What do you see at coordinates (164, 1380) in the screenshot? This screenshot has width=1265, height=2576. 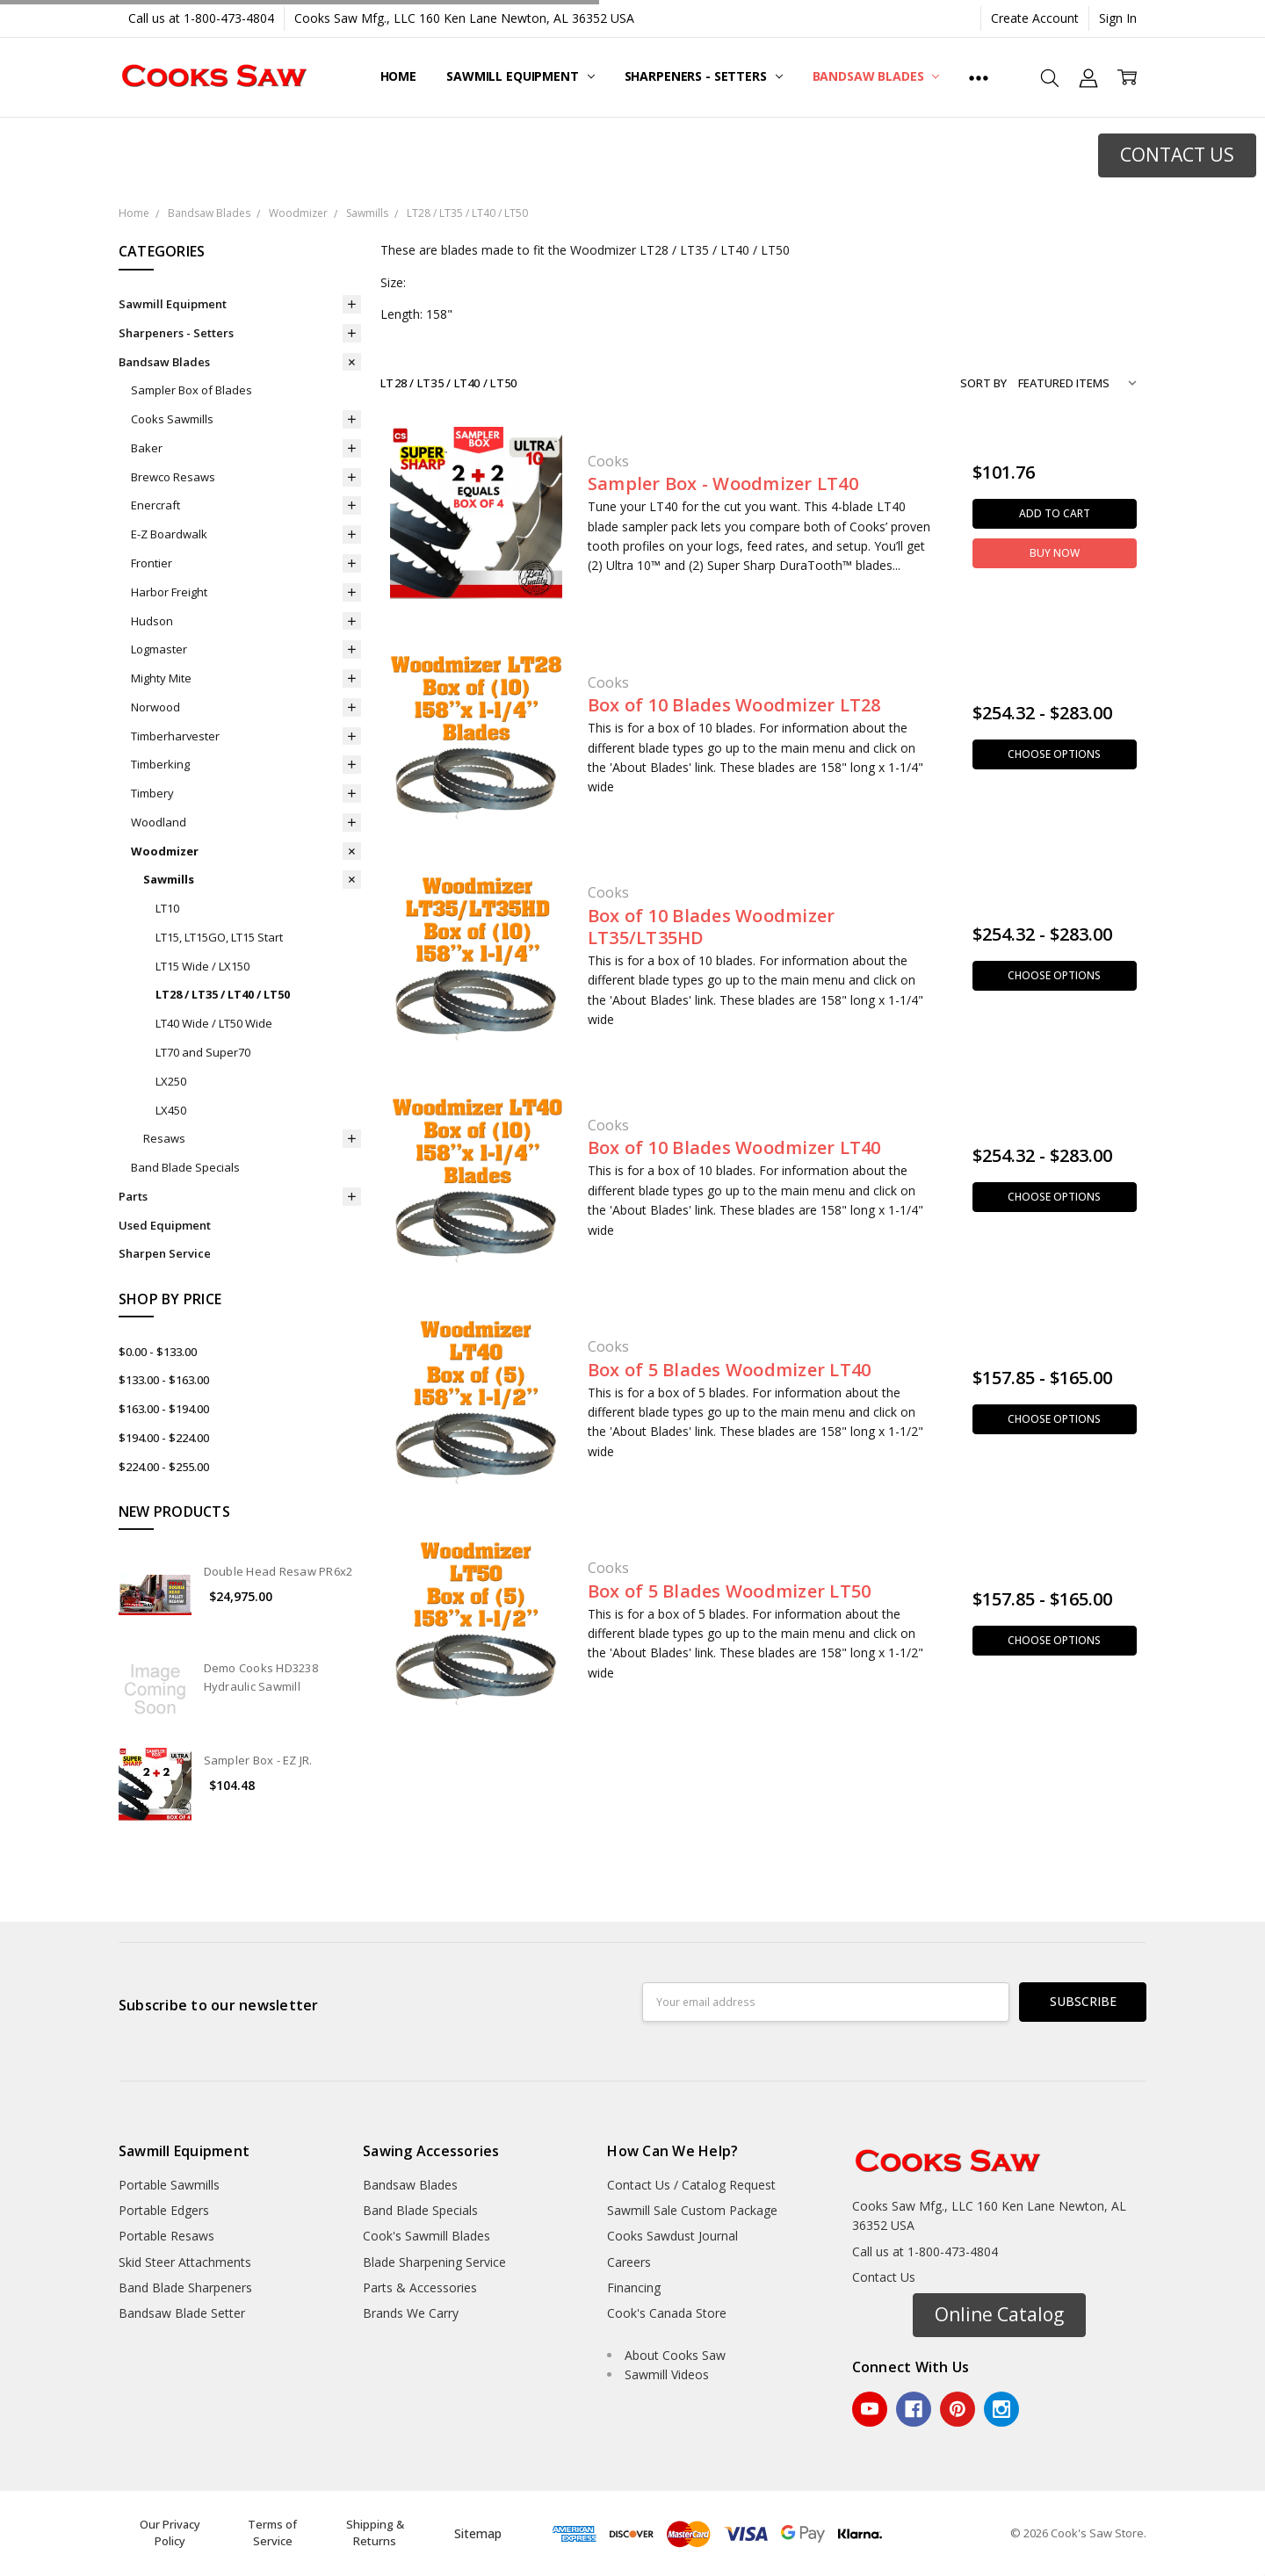 I see `$133.00 - $163.00` at bounding box center [164, 1380].